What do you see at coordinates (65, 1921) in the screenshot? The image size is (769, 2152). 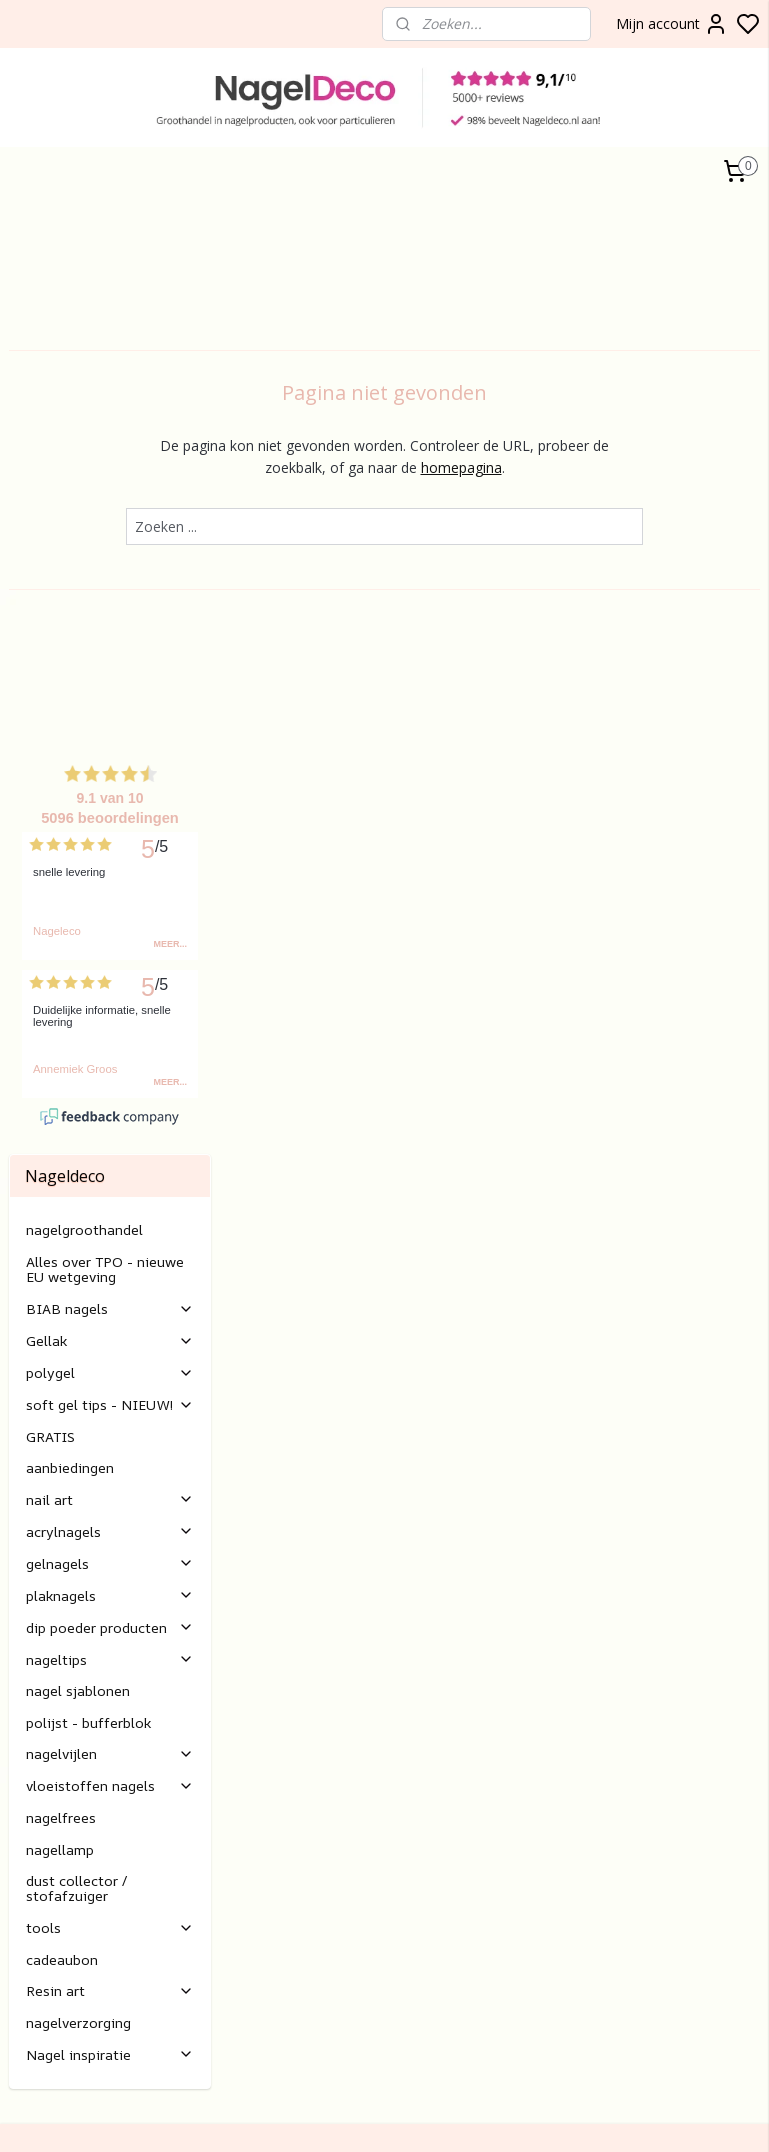 I see `nagels` at bounding box center [65, 1921].